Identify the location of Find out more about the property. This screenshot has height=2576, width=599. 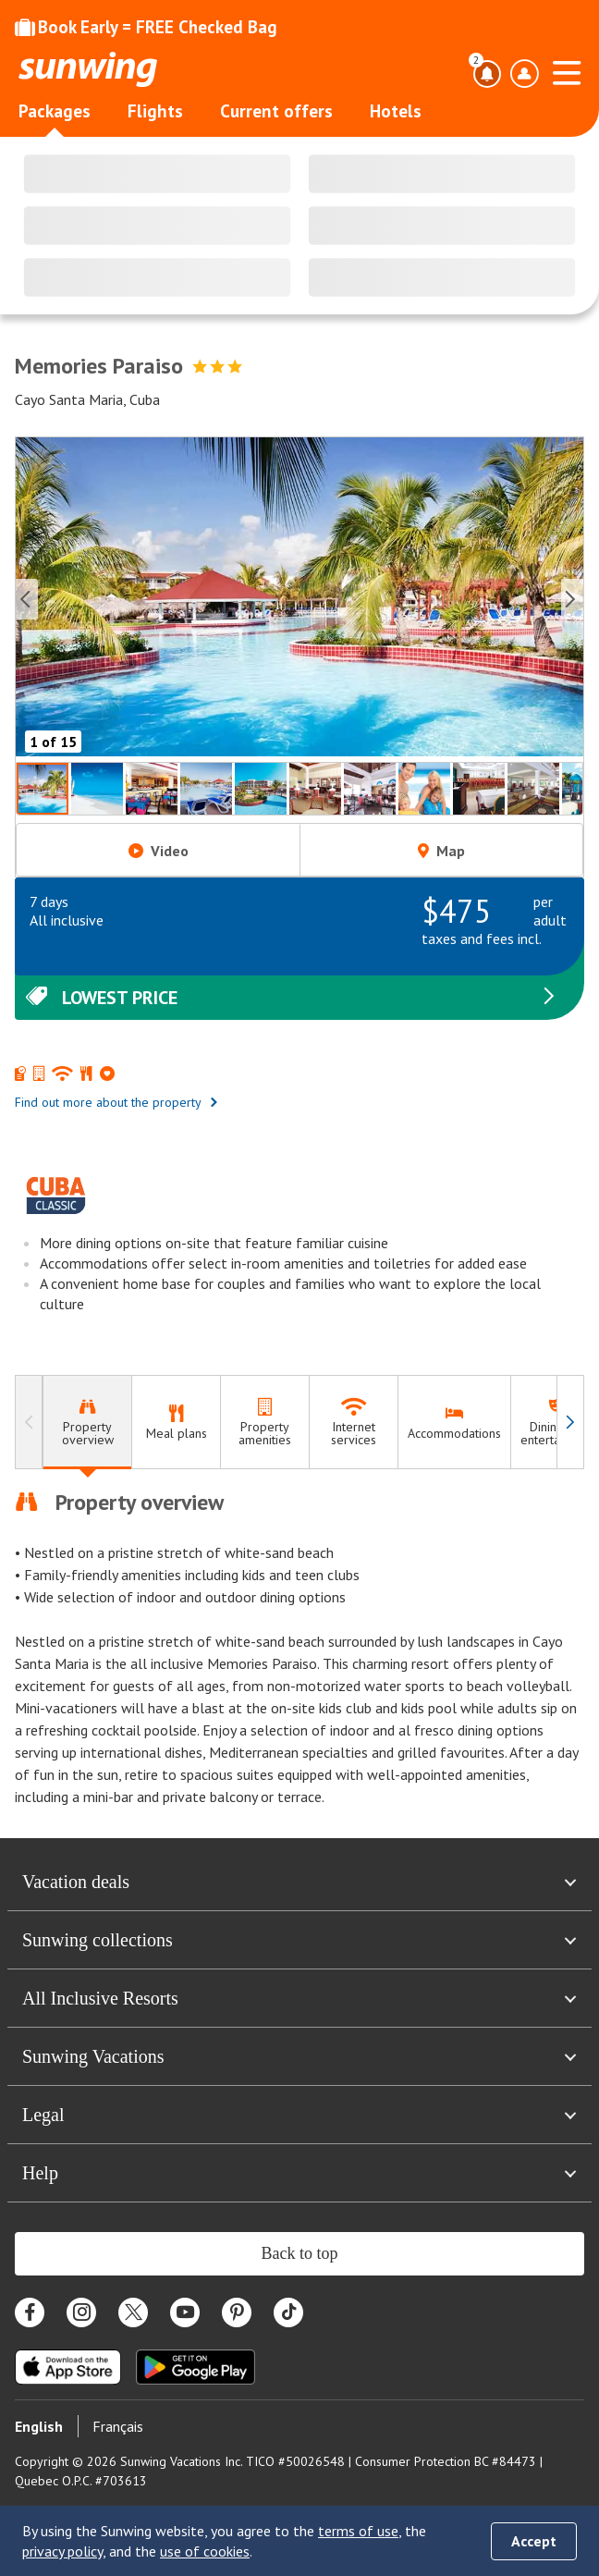
(117, 1102).